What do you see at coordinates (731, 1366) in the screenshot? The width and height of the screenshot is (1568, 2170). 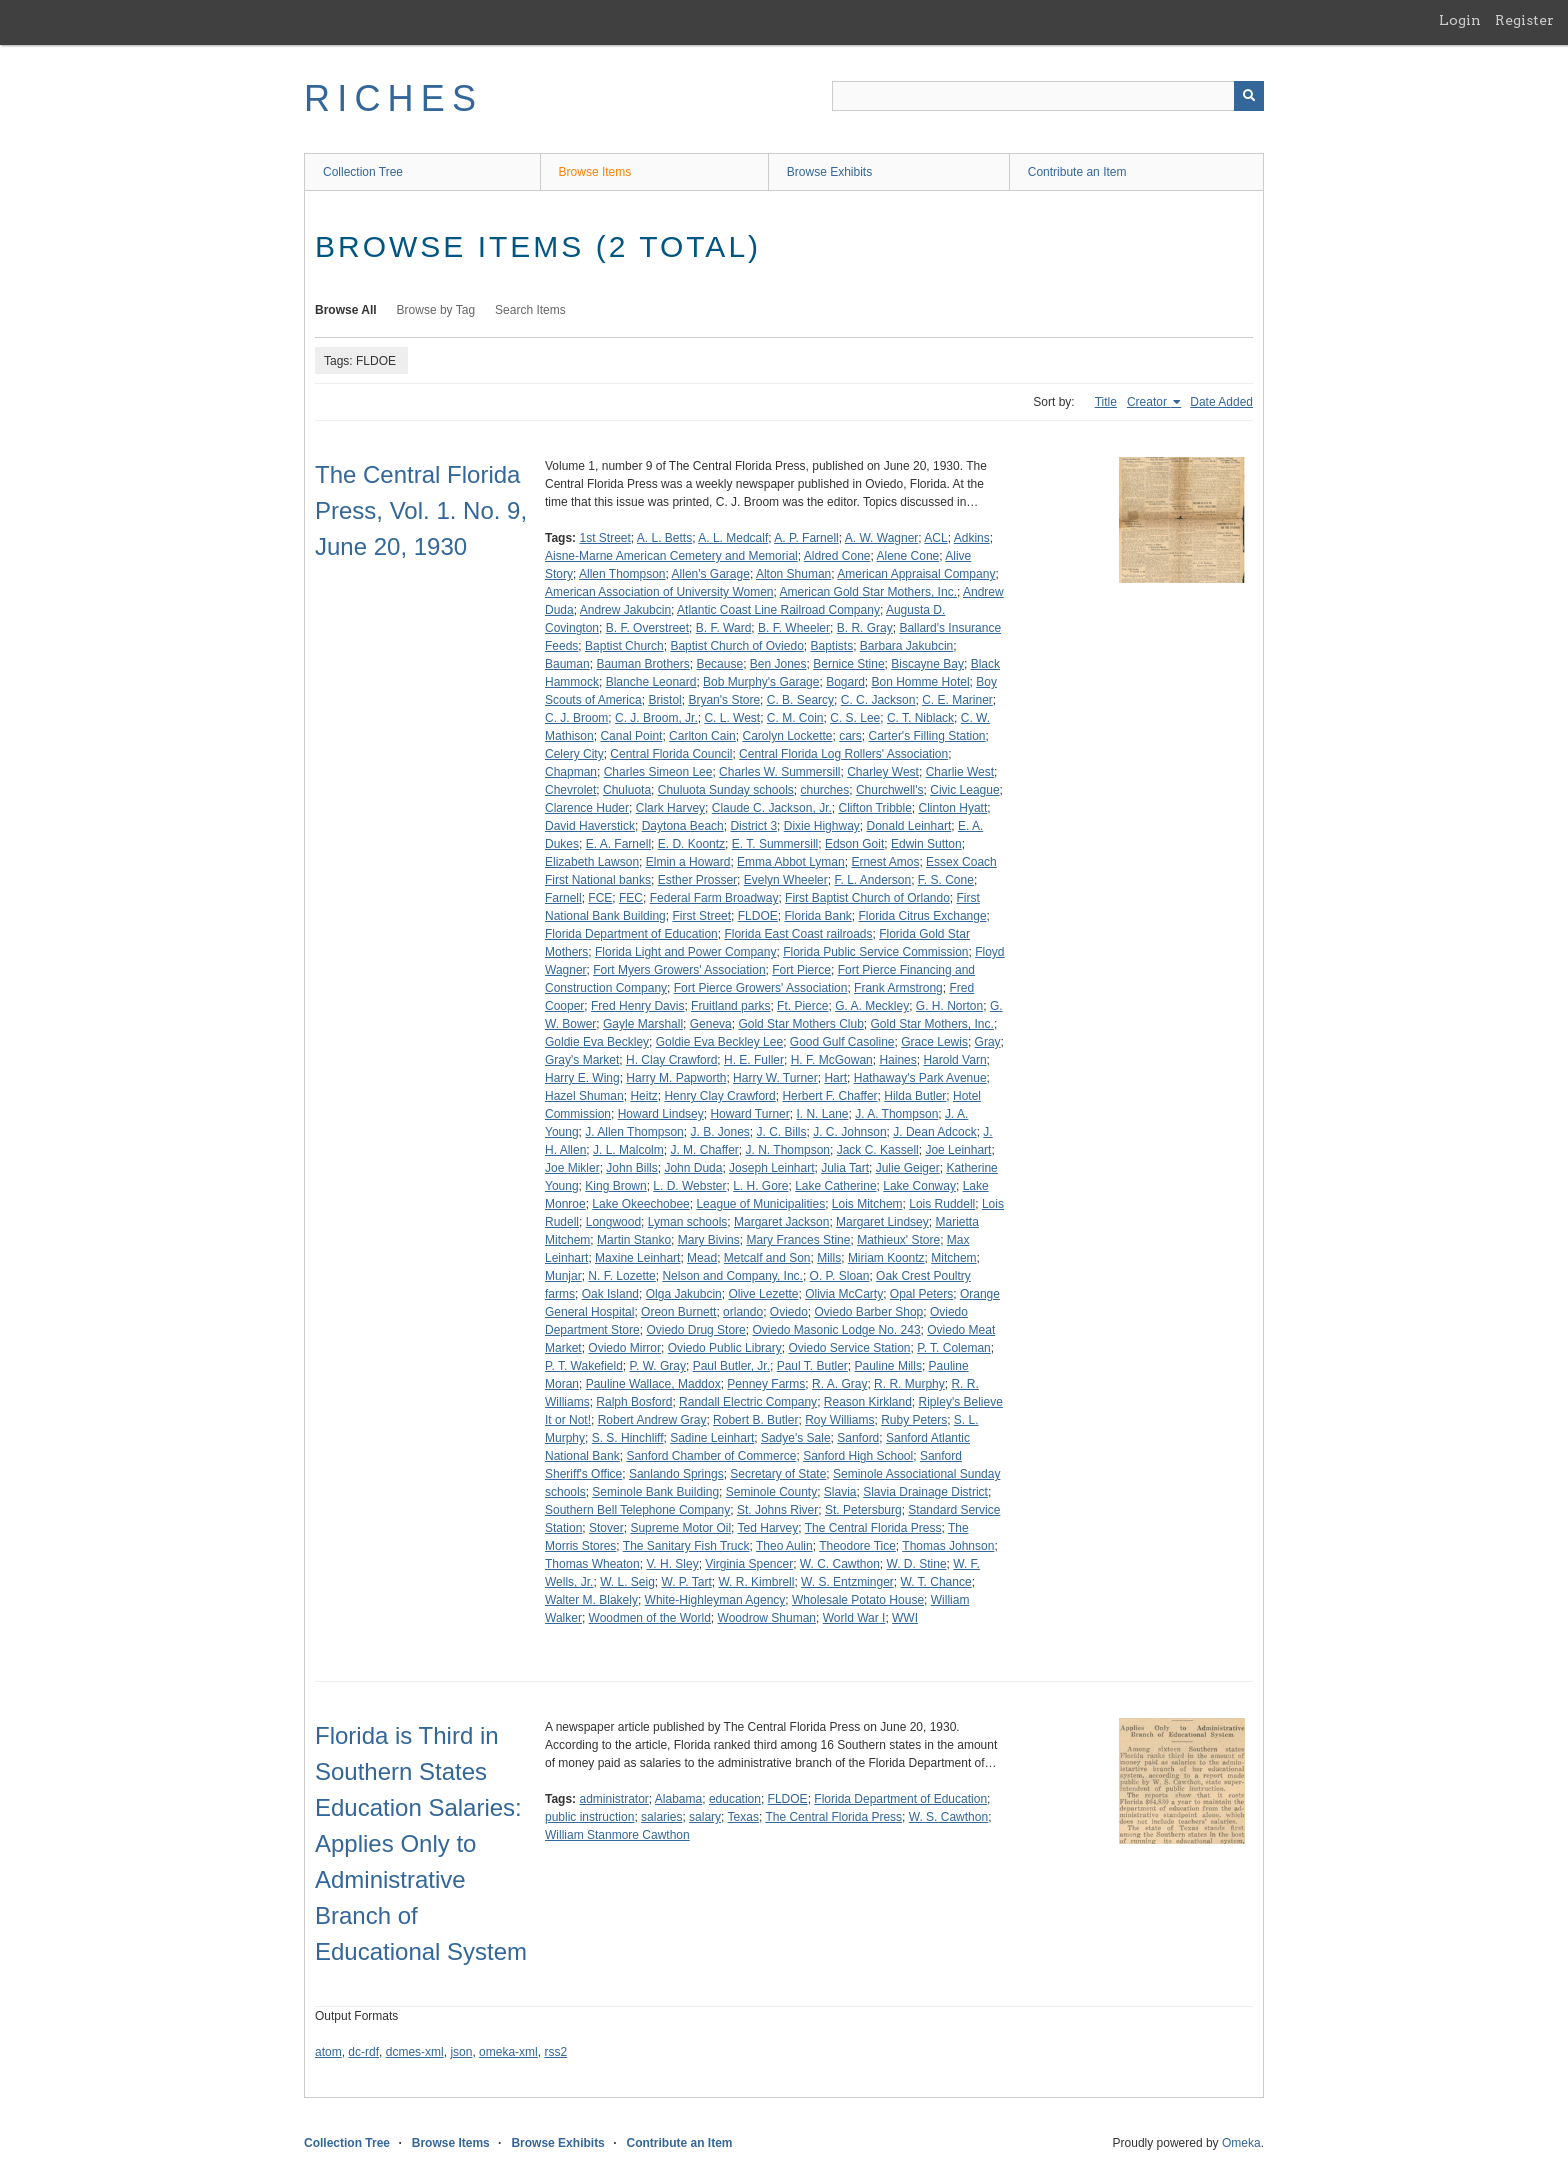 I see `Paul Butler, Jr.` at bounding box center [731, 1366].